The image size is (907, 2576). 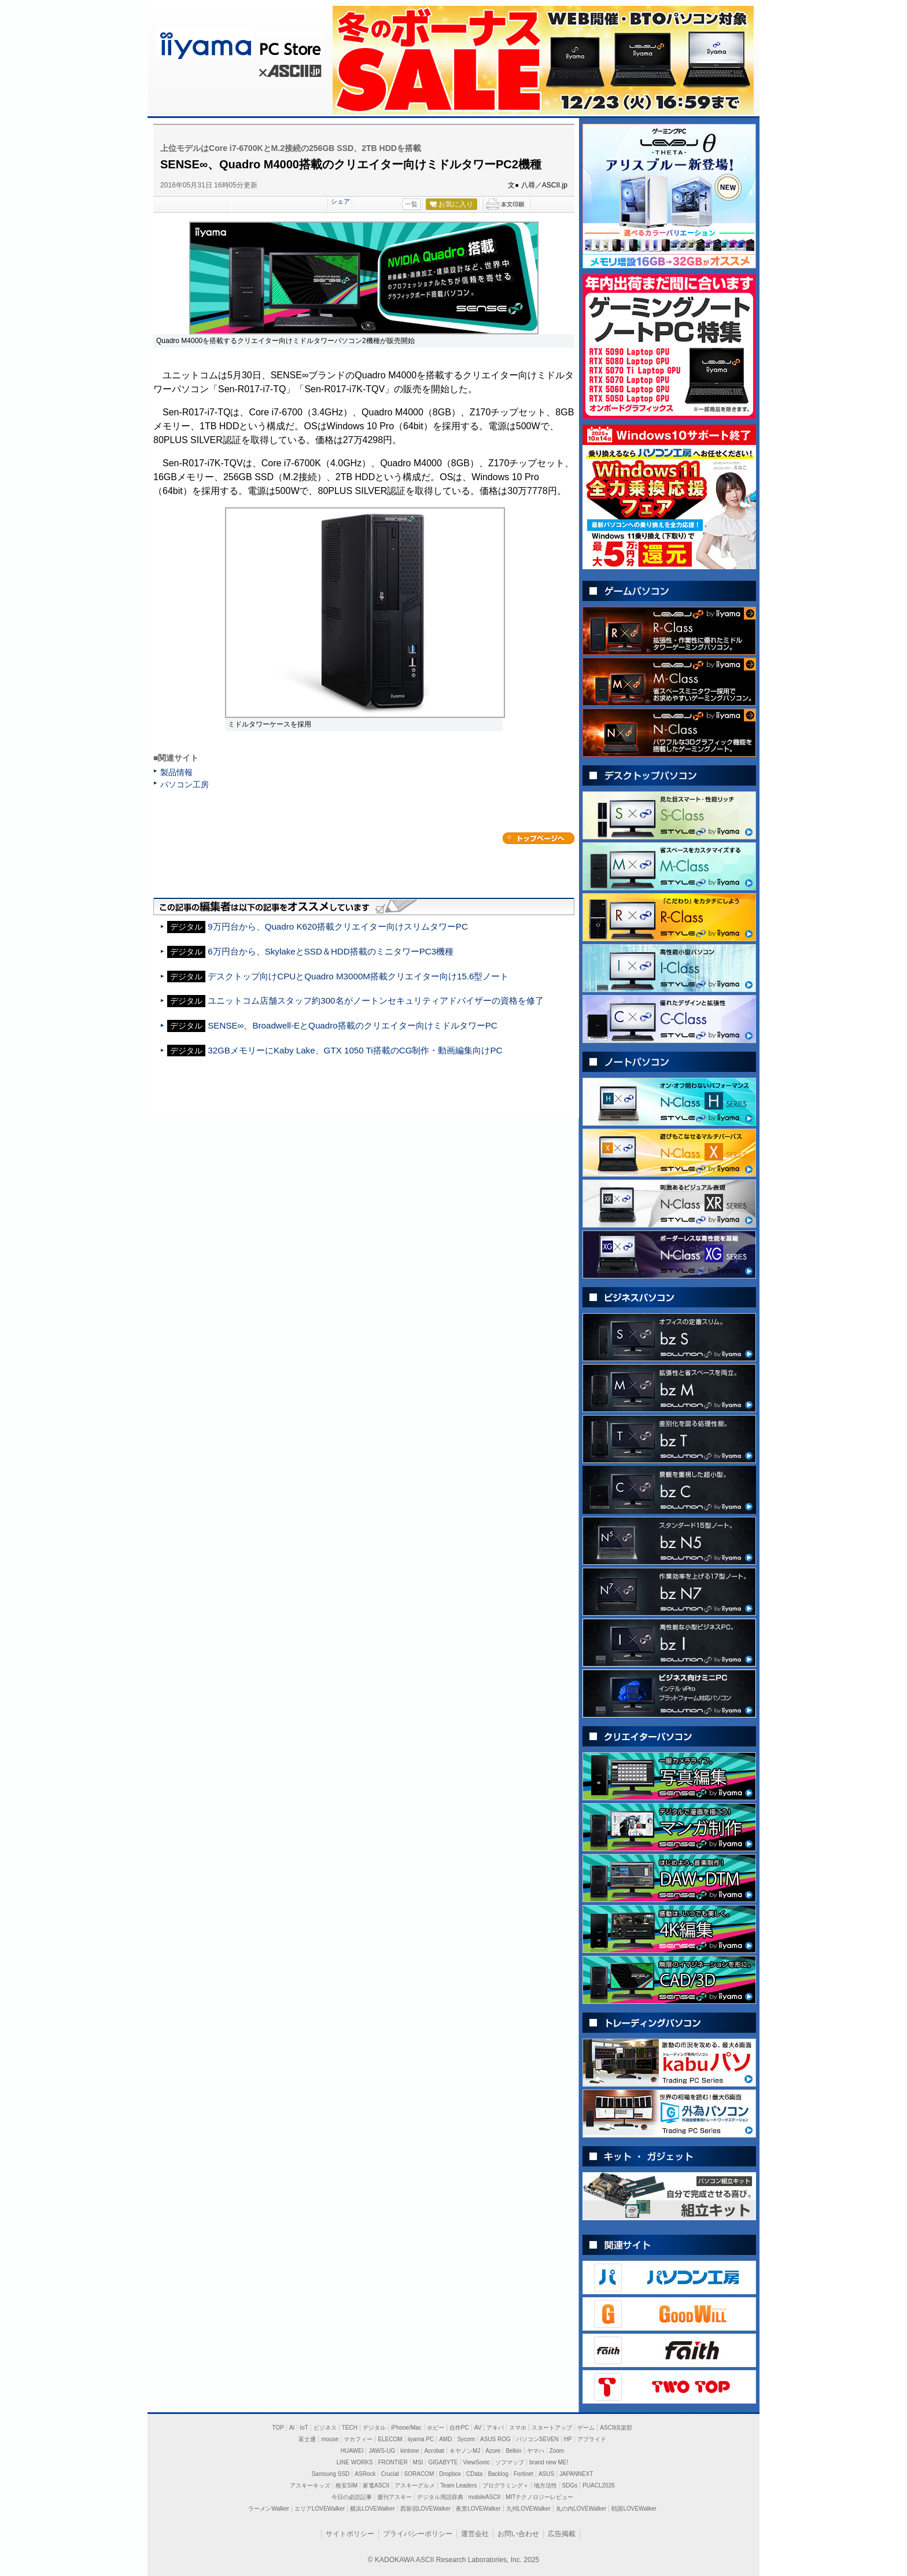 I want to click on PUACL2026, so click(x=598, y=2485).